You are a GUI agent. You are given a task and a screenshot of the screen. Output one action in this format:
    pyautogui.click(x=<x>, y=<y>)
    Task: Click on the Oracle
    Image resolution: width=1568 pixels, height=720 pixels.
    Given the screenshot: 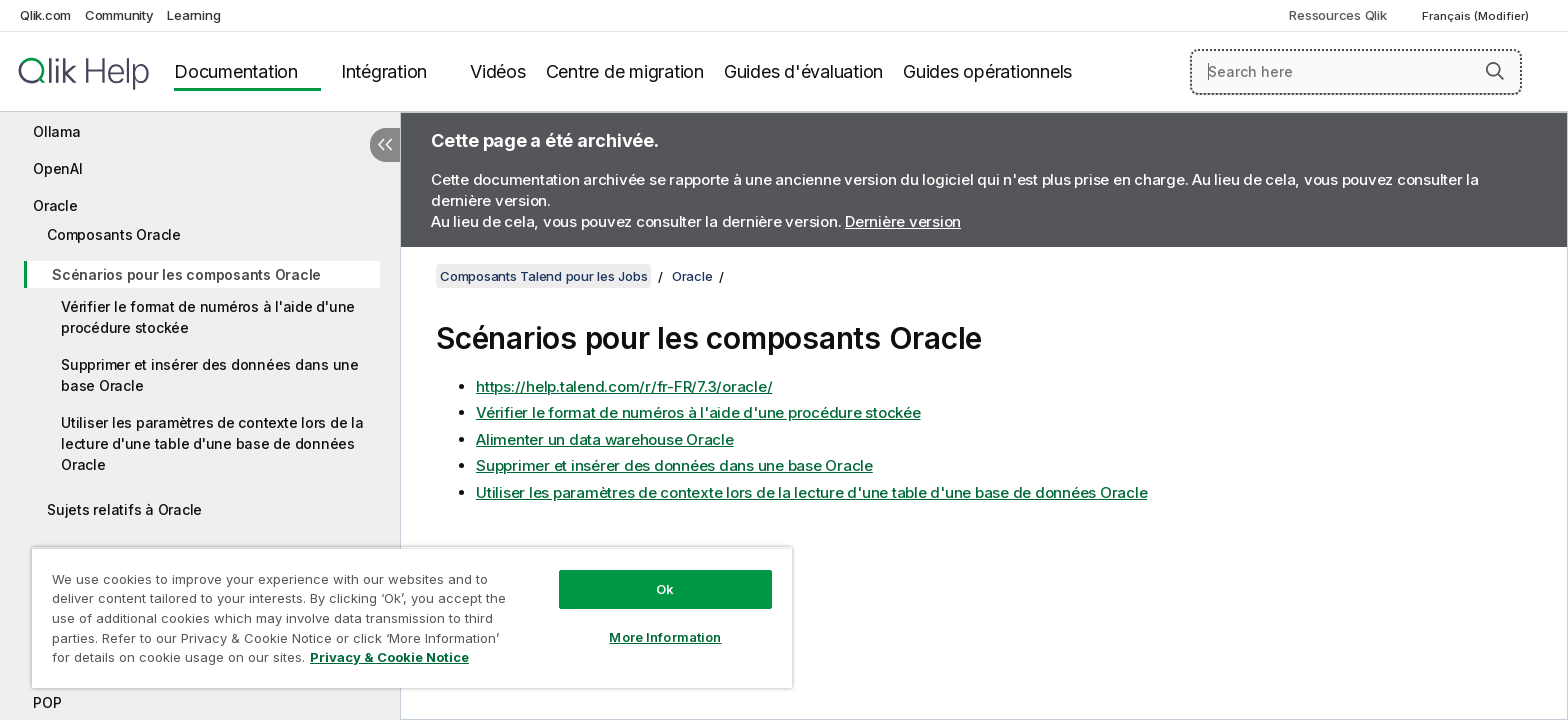 What is the action you would take?
    pyautogui.click(x=55, y=205)
    